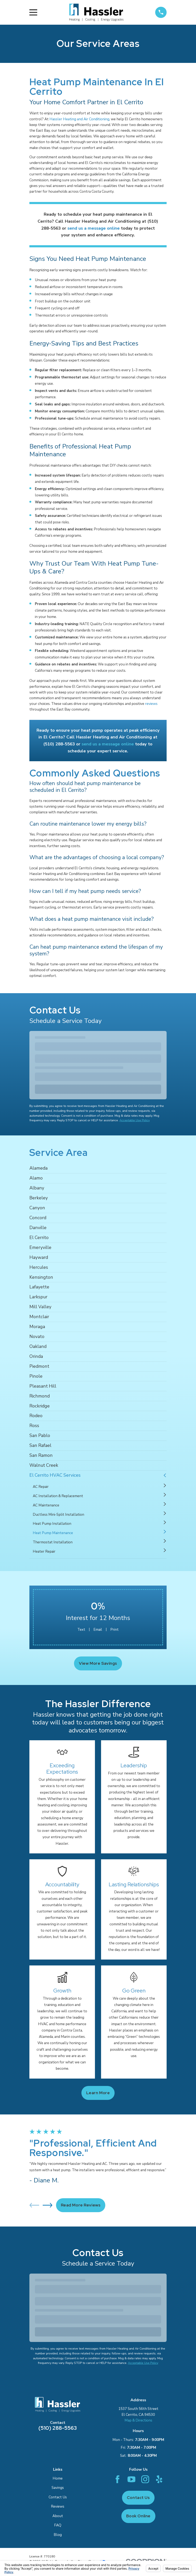  What do you see at coordinates (151, 703) in the screenshot?
I see `reviews` at bounding box center [151, 703].